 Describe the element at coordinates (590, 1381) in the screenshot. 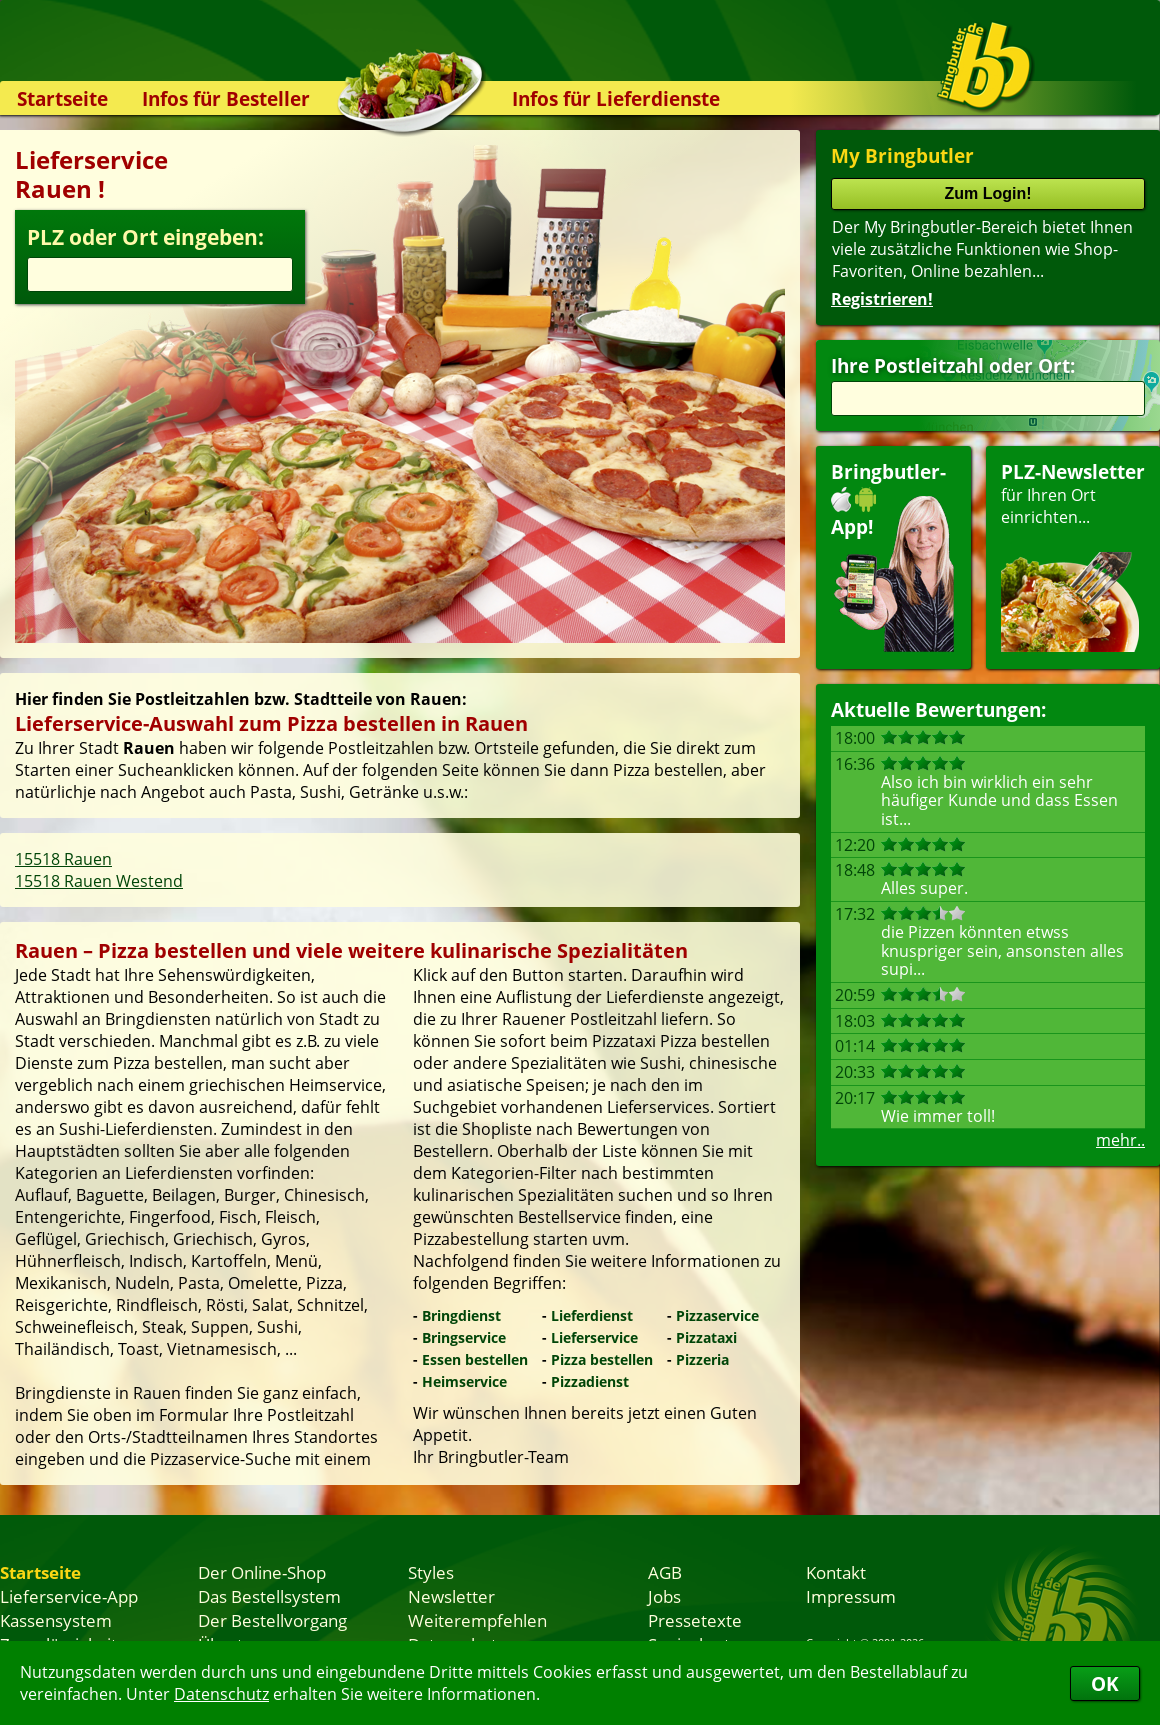

I see `Pizzadienst` at that location.